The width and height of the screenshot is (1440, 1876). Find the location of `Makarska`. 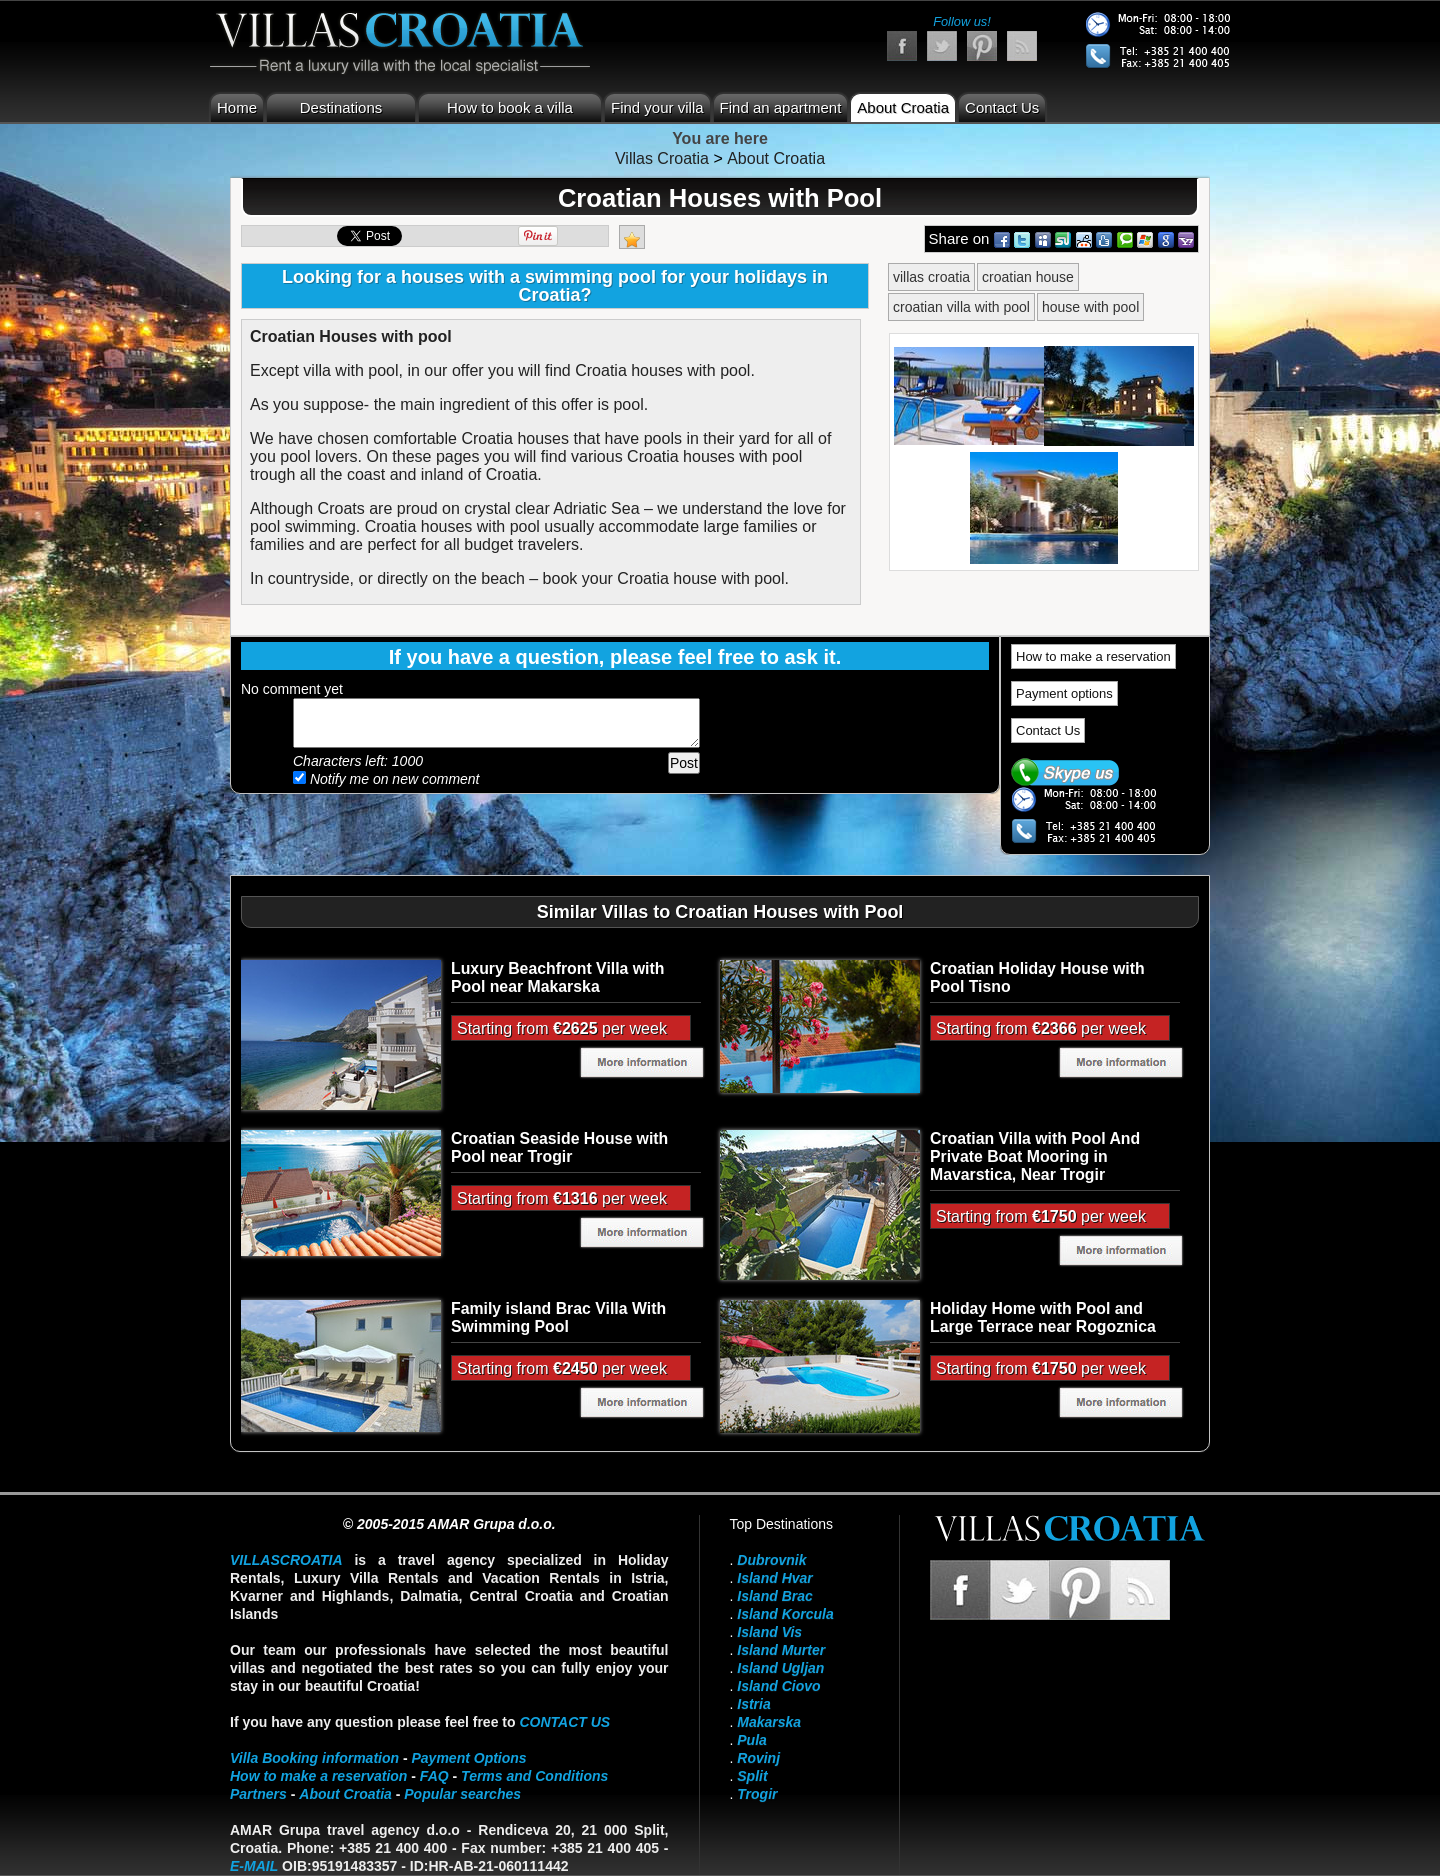

Makarska is located at coordinates (769, 1722).